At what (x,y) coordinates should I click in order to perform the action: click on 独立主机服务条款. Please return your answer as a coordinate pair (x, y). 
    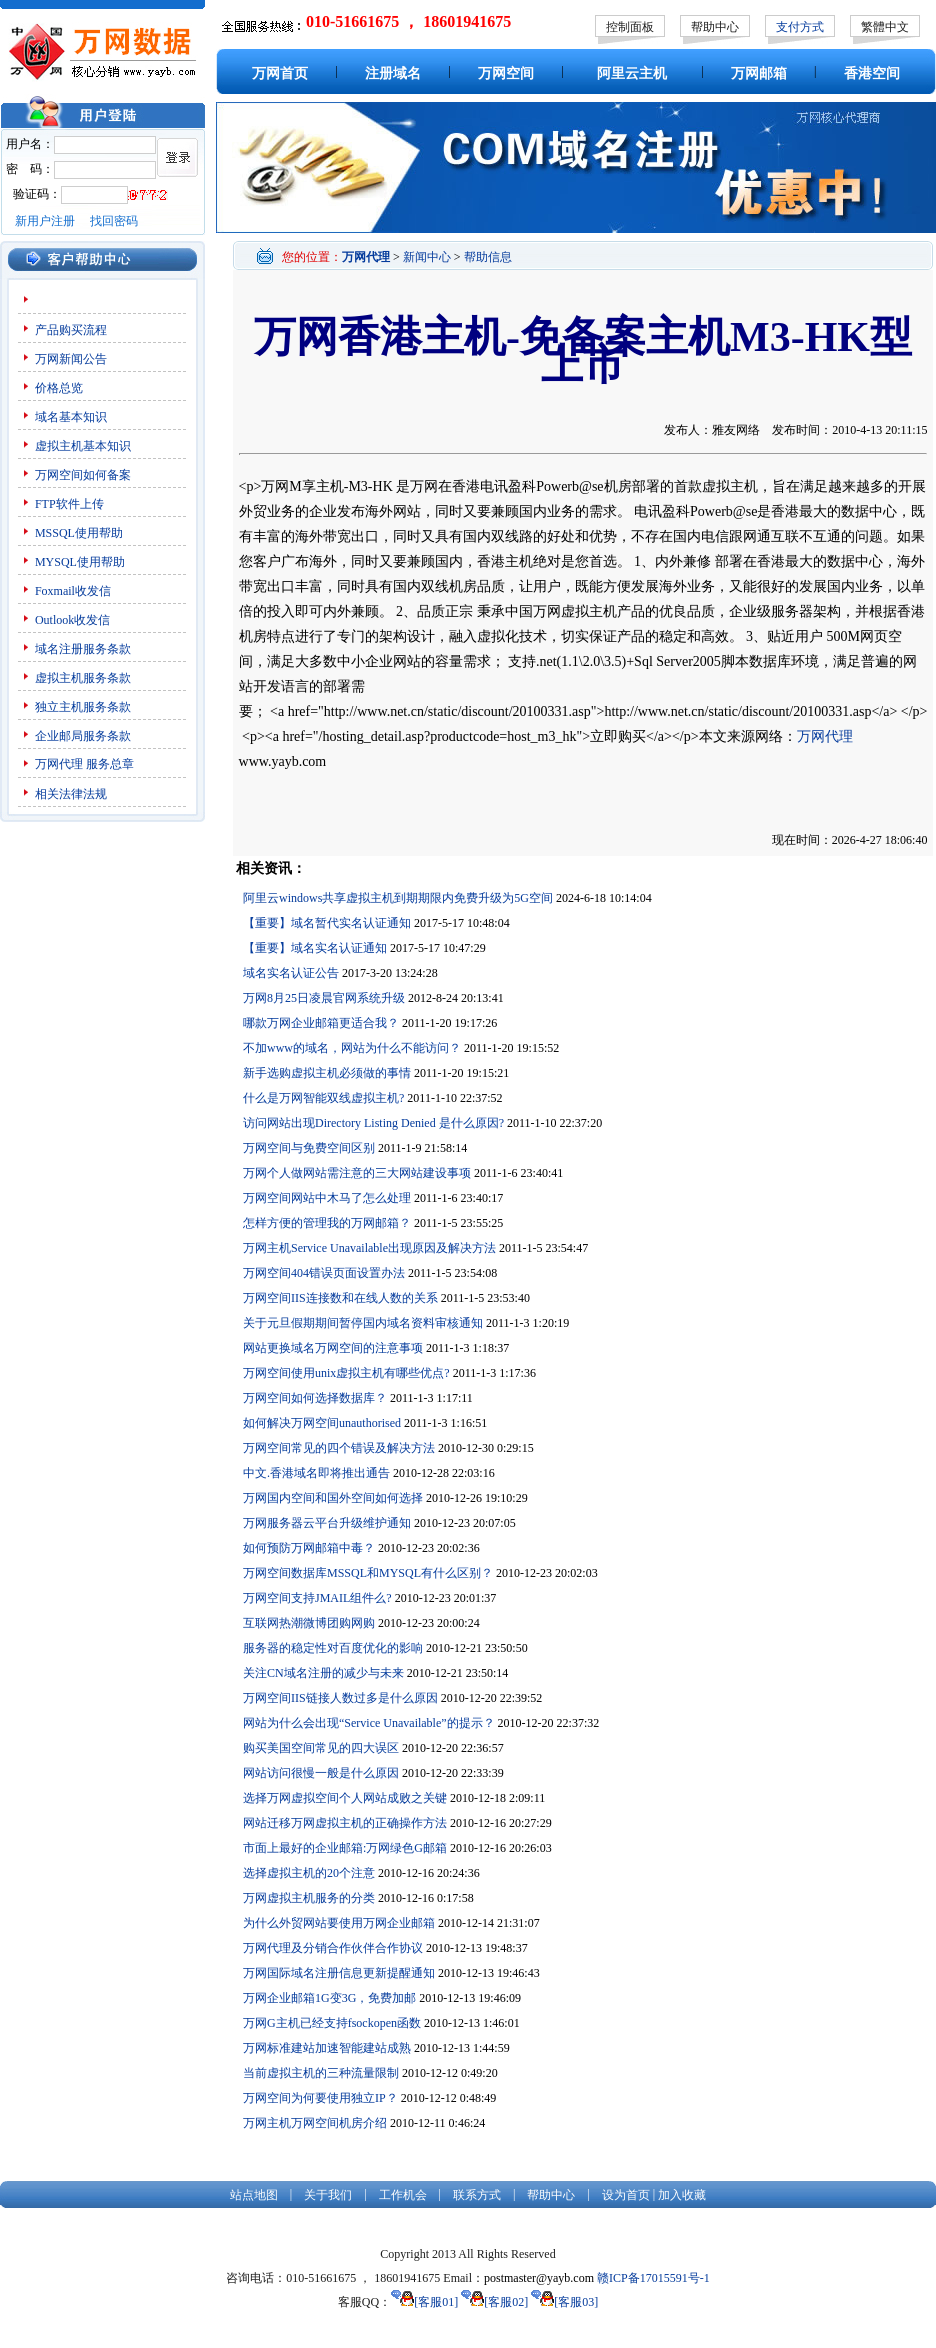
    Looking at the image, I should click on (83, 707).